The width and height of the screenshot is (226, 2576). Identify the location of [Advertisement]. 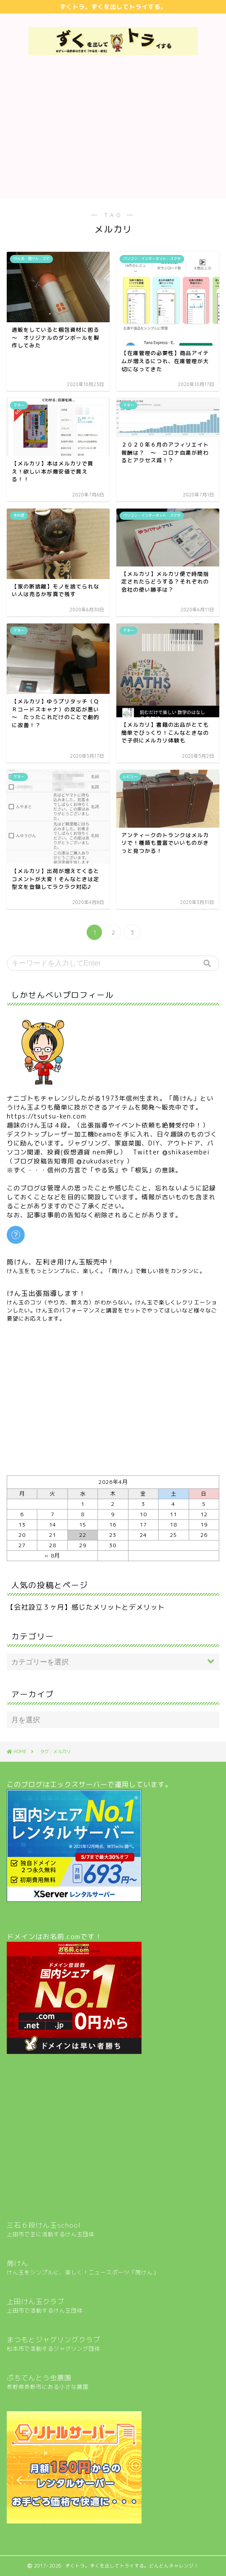
(113, 131).